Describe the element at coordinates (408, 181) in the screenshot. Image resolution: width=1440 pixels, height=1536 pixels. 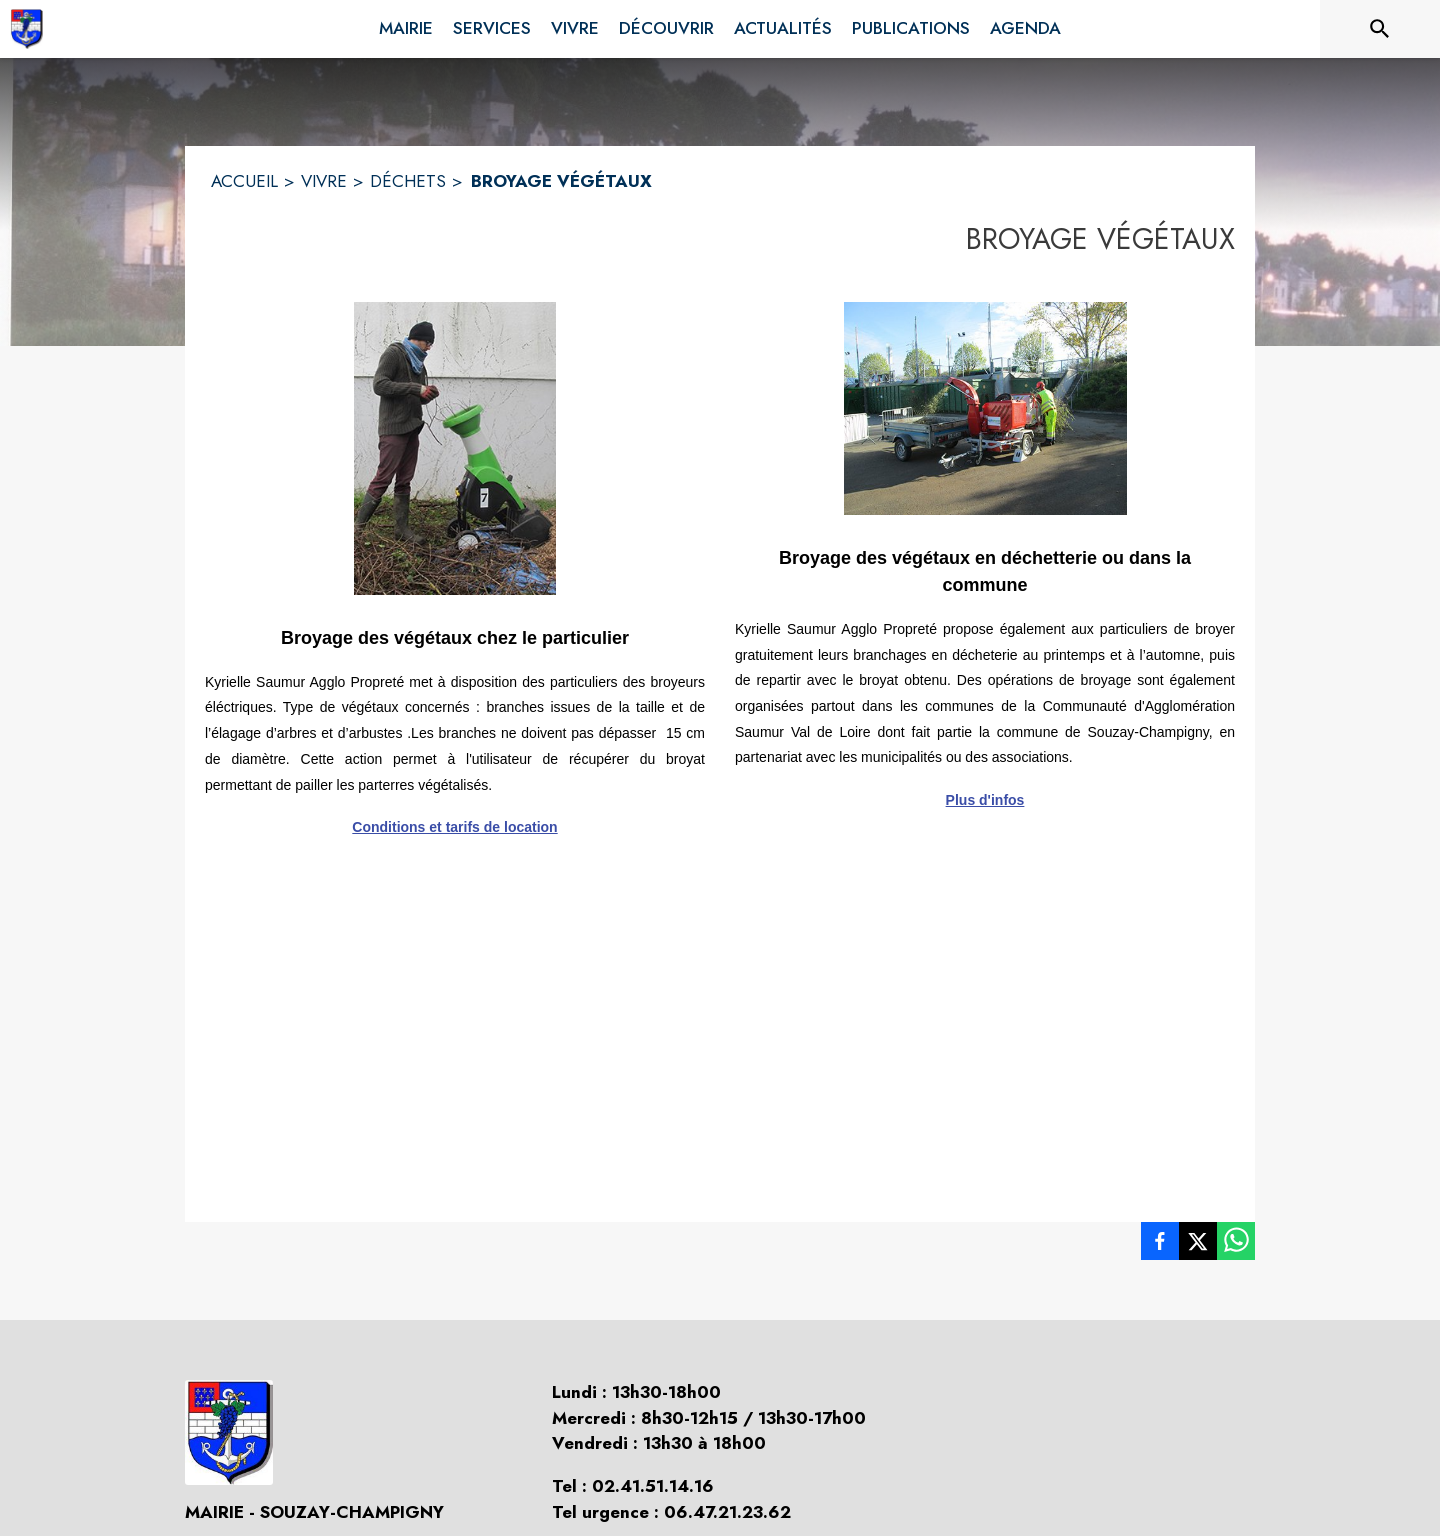
I see `DÉCHETS [Déchets]` at that location.